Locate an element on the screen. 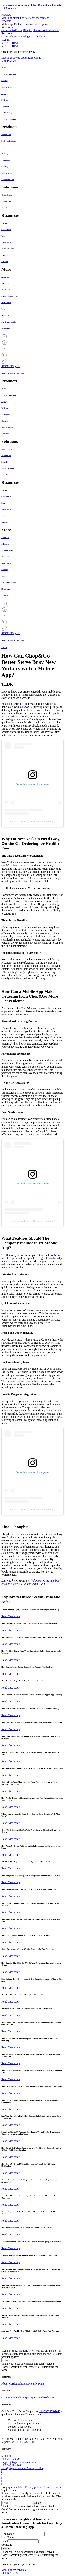 This screenshot has height=2576, width=65. Mobile apps is located at coordinates (8, 57).